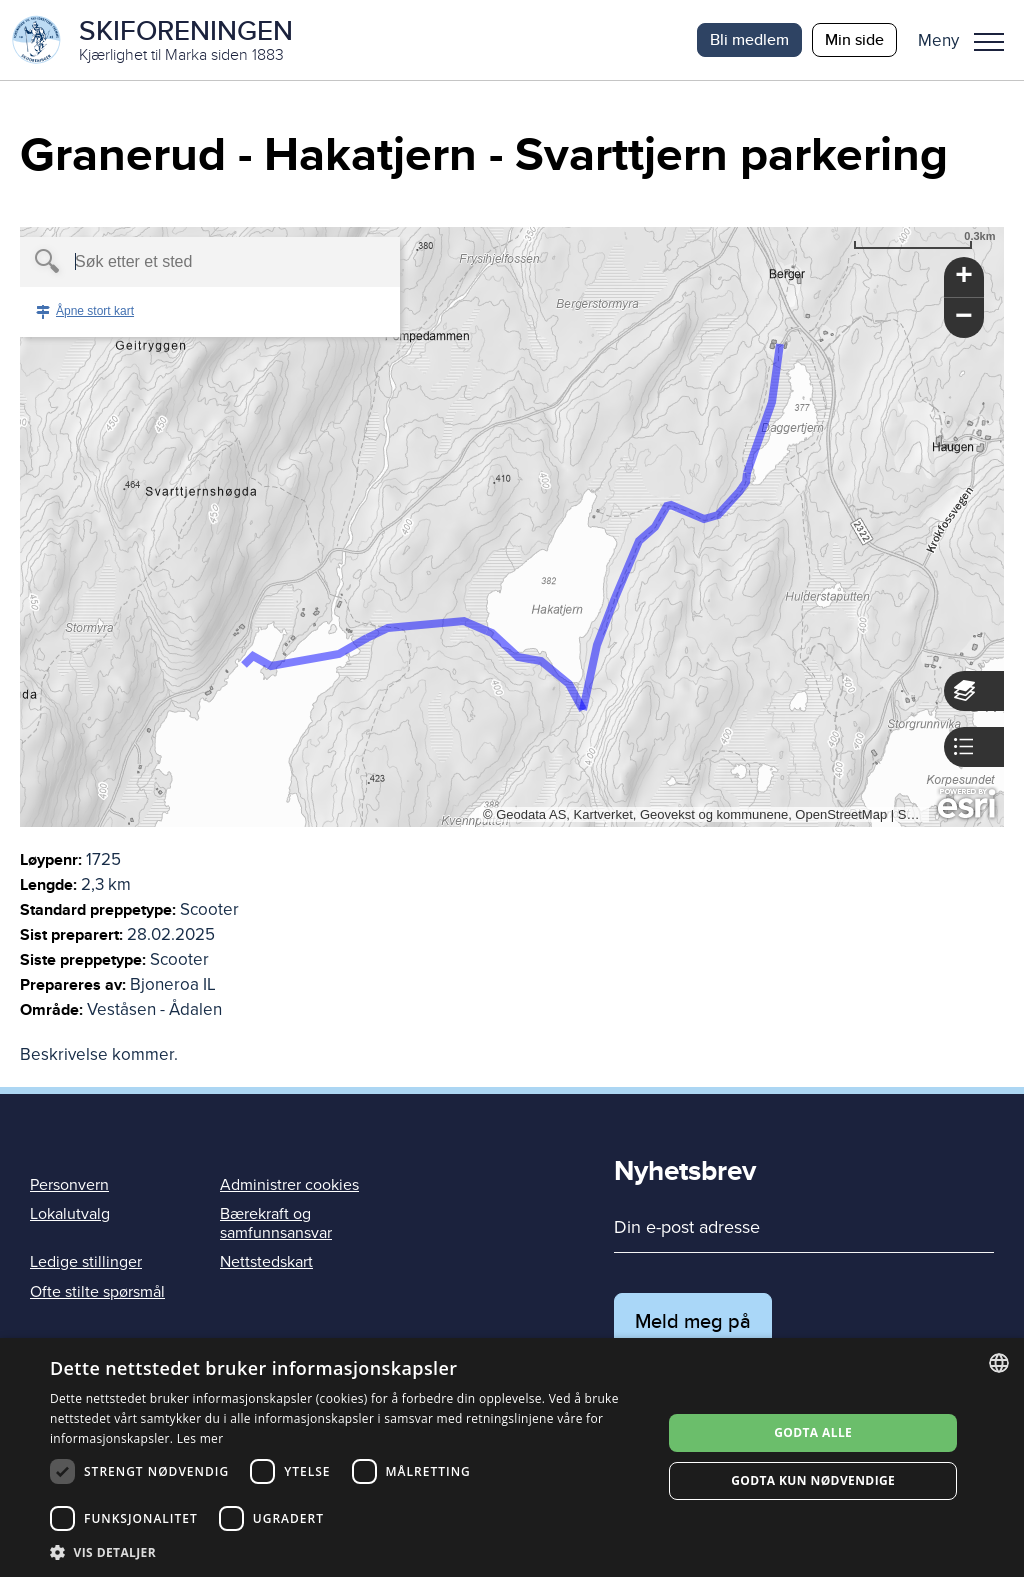 The height and width of the screenshot is (1577, 1024). What do you see at coordinates (200, 1438) in the screenshot?
I see `Les mer [Les mer, opens a new window]` at bounding box center [200, 1438].